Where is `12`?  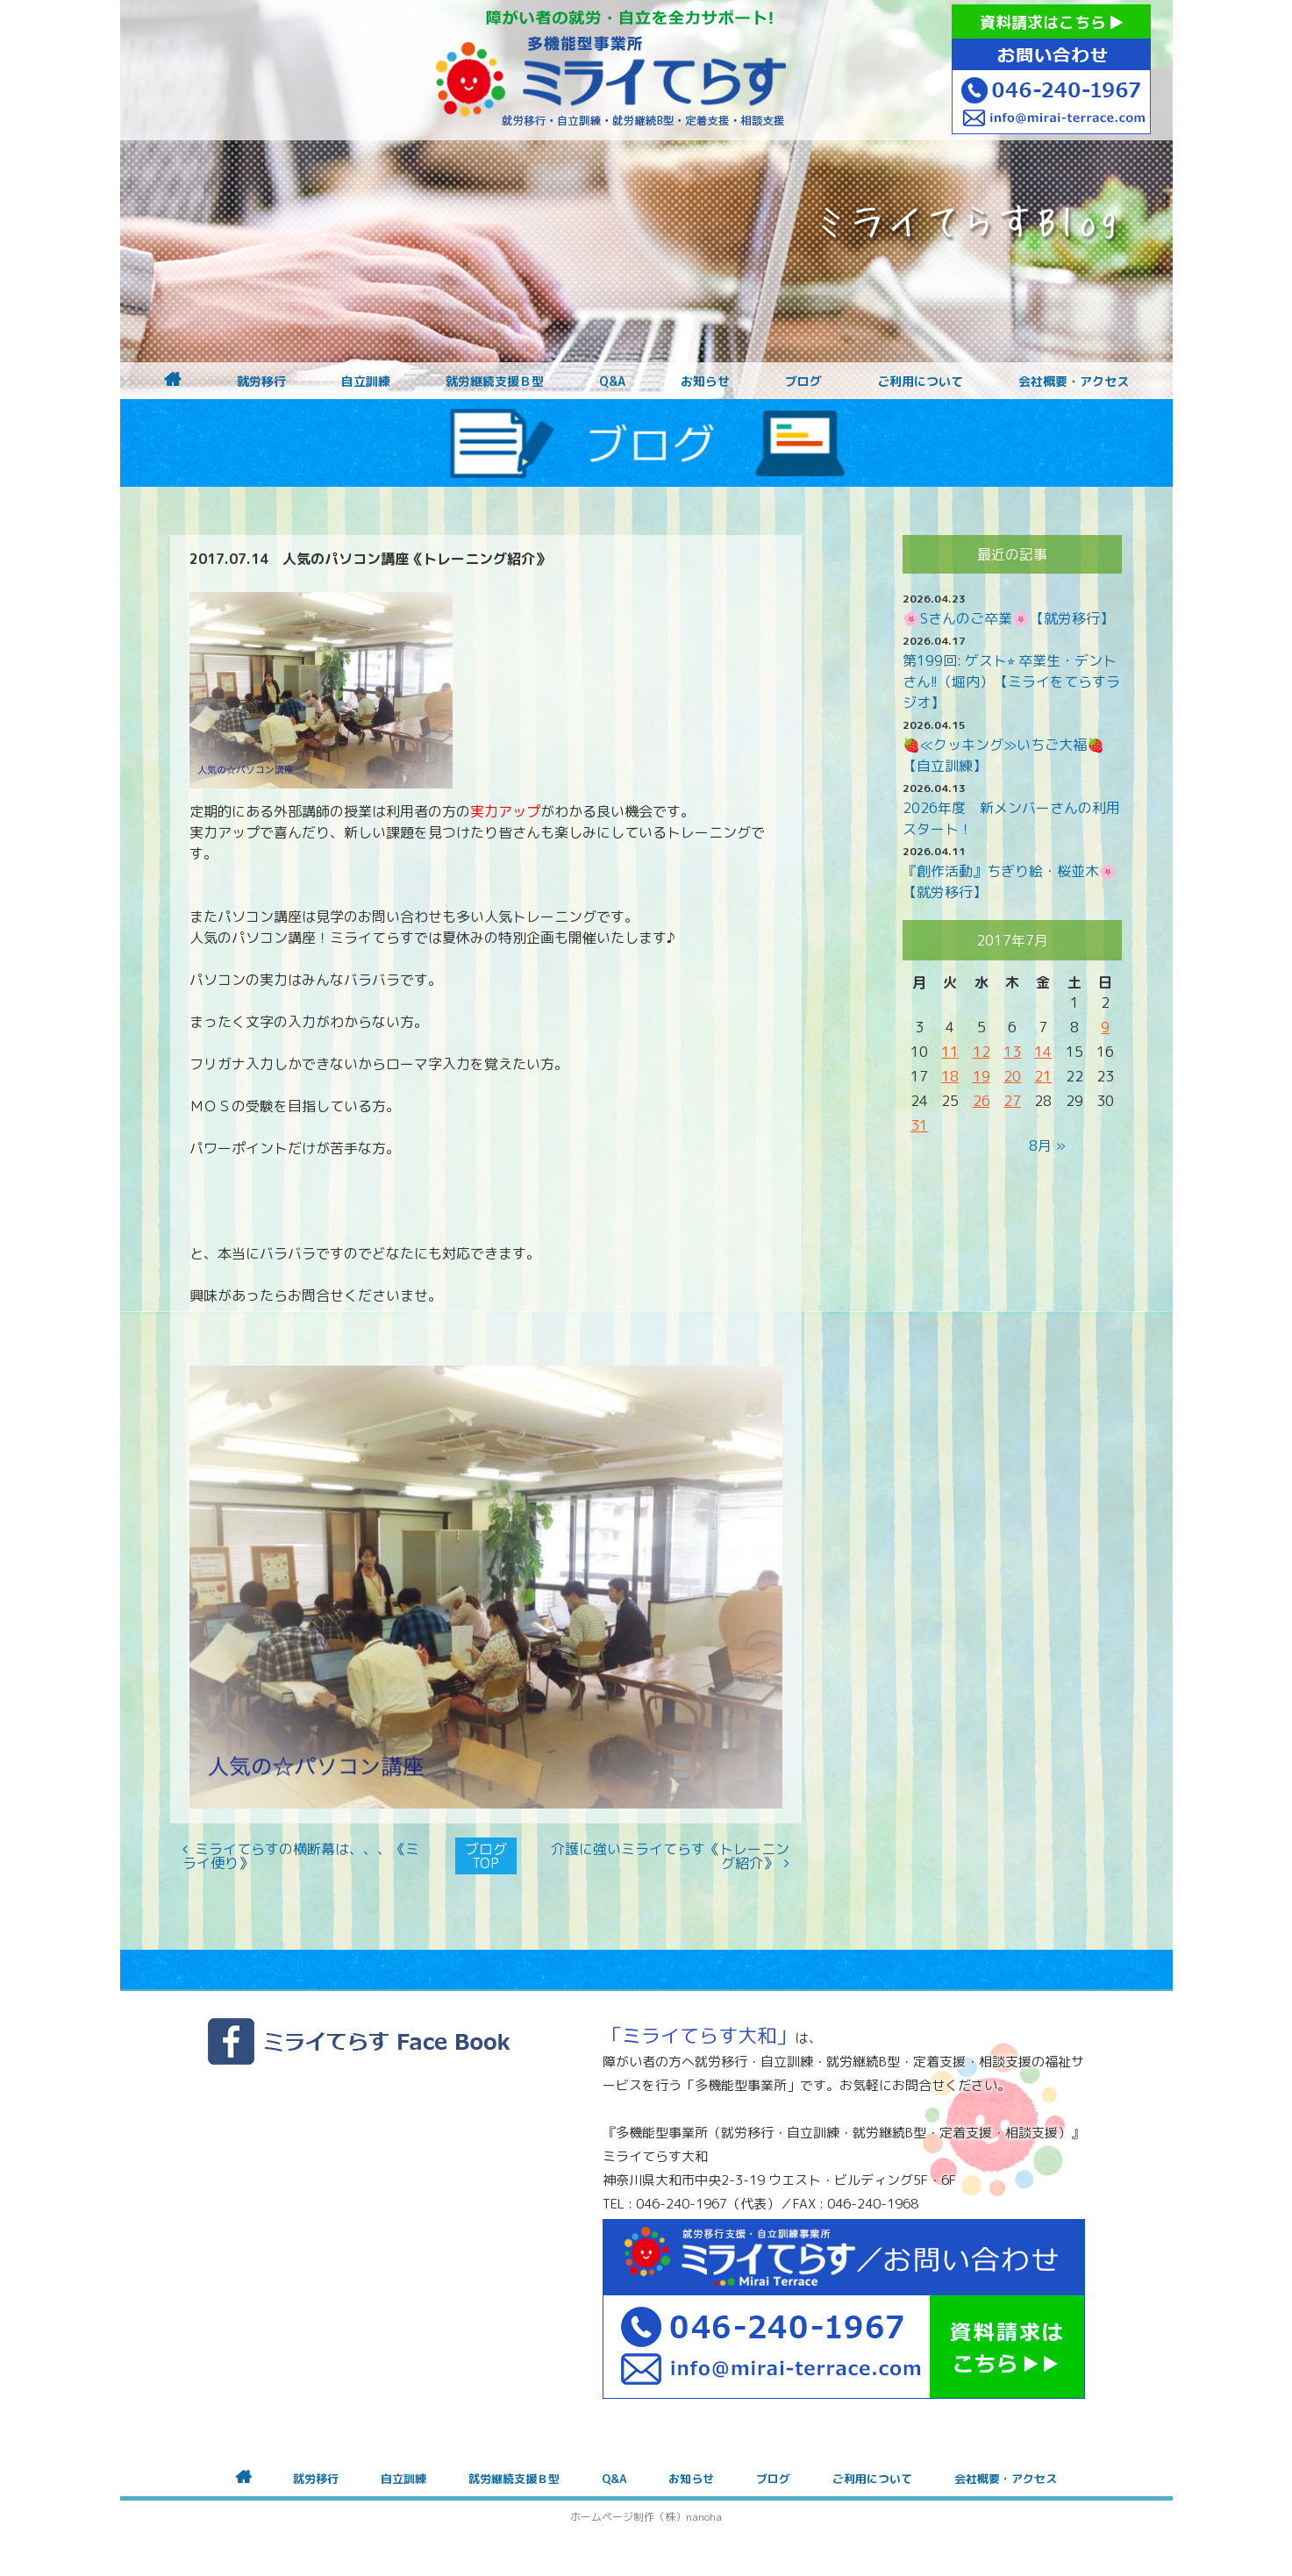
12 is located at coordinates (981, 1051).